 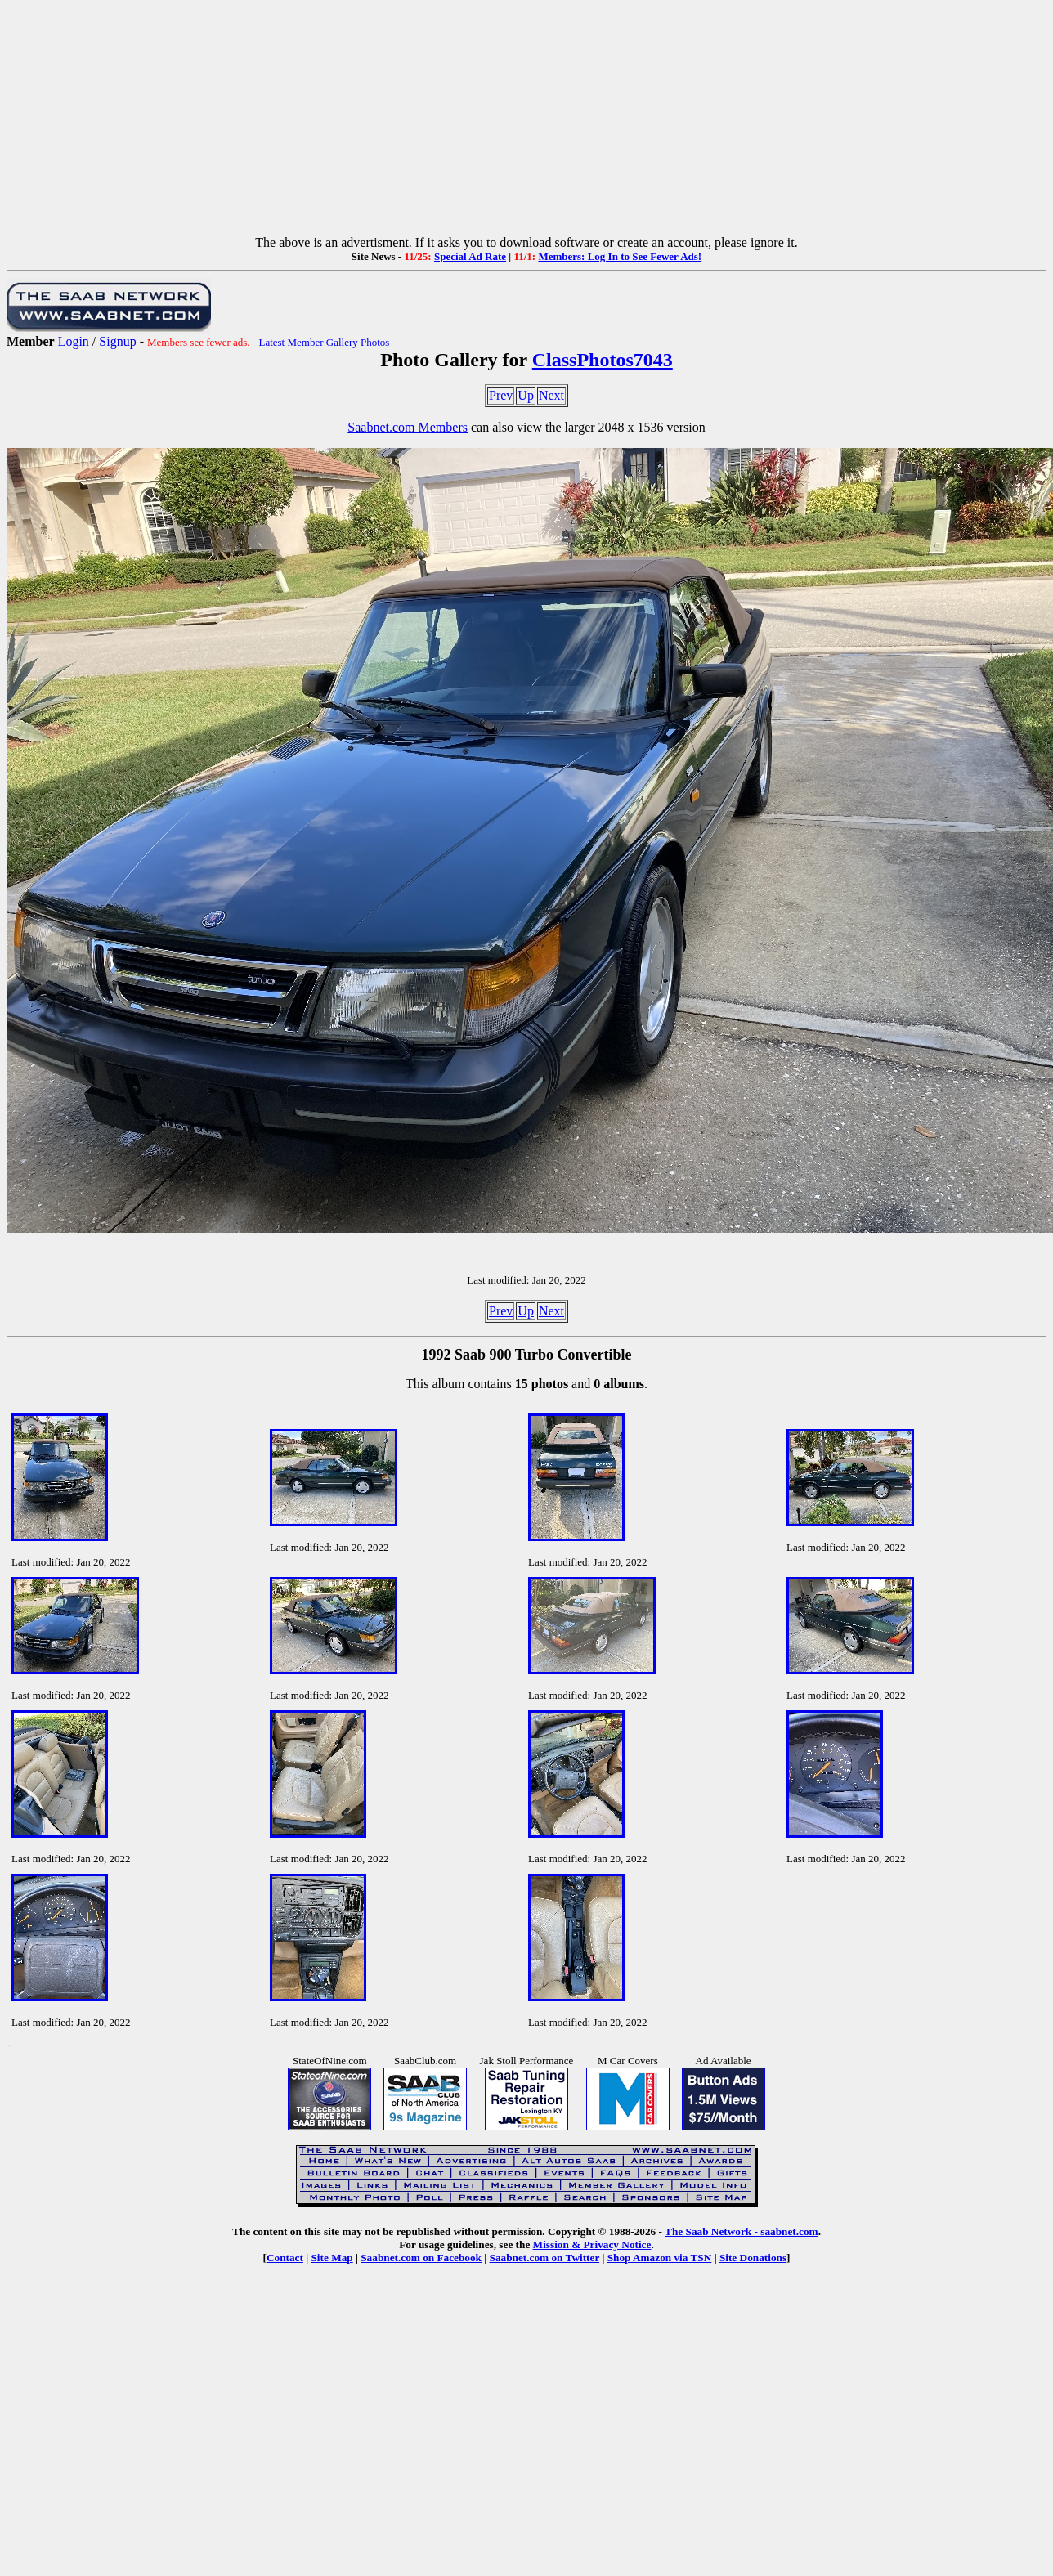 I want to click on Saabnet.com on Facebook, so click(x=421, y=2257).